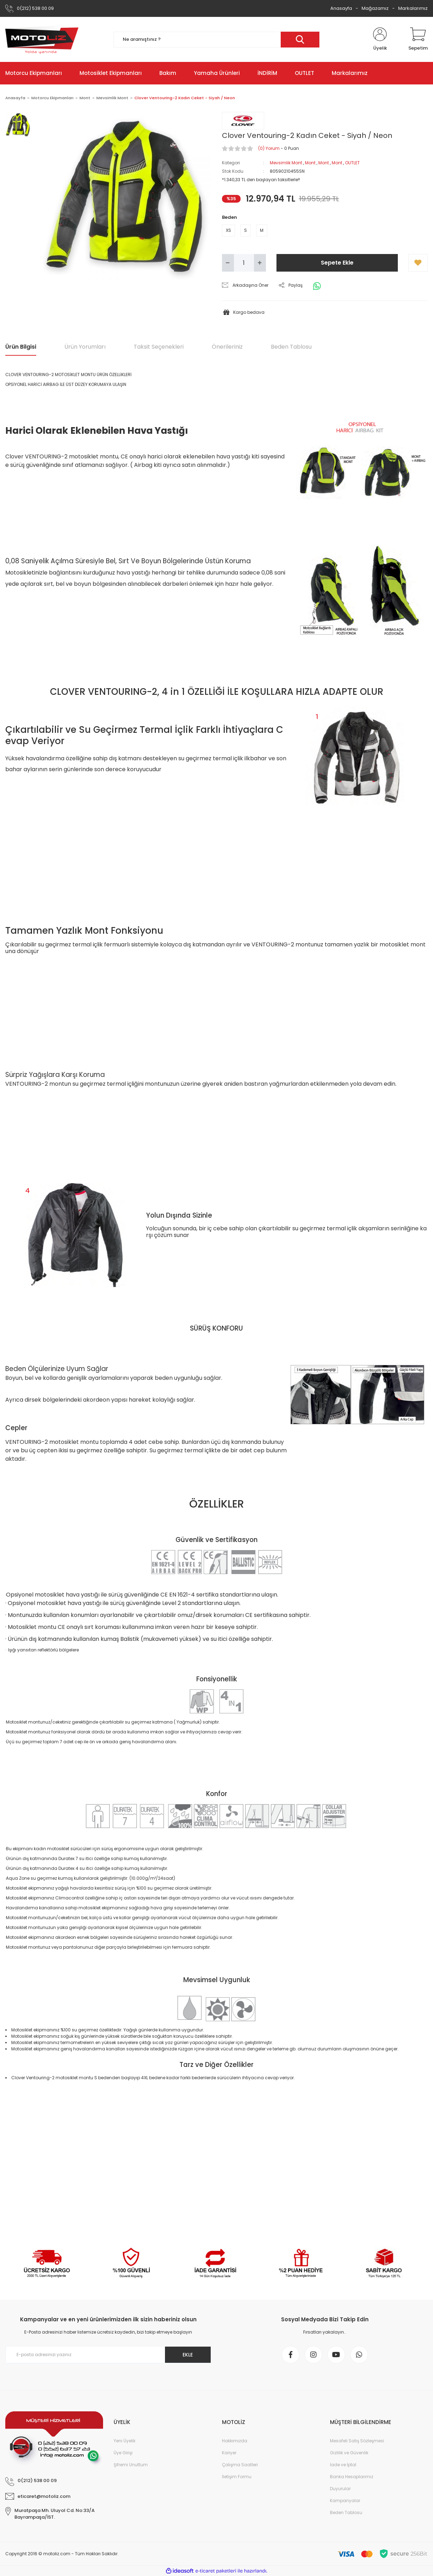  Describe the element at coordinates (228, 263) in the screenshot. I see `[Decrease Quantity]` at that location.